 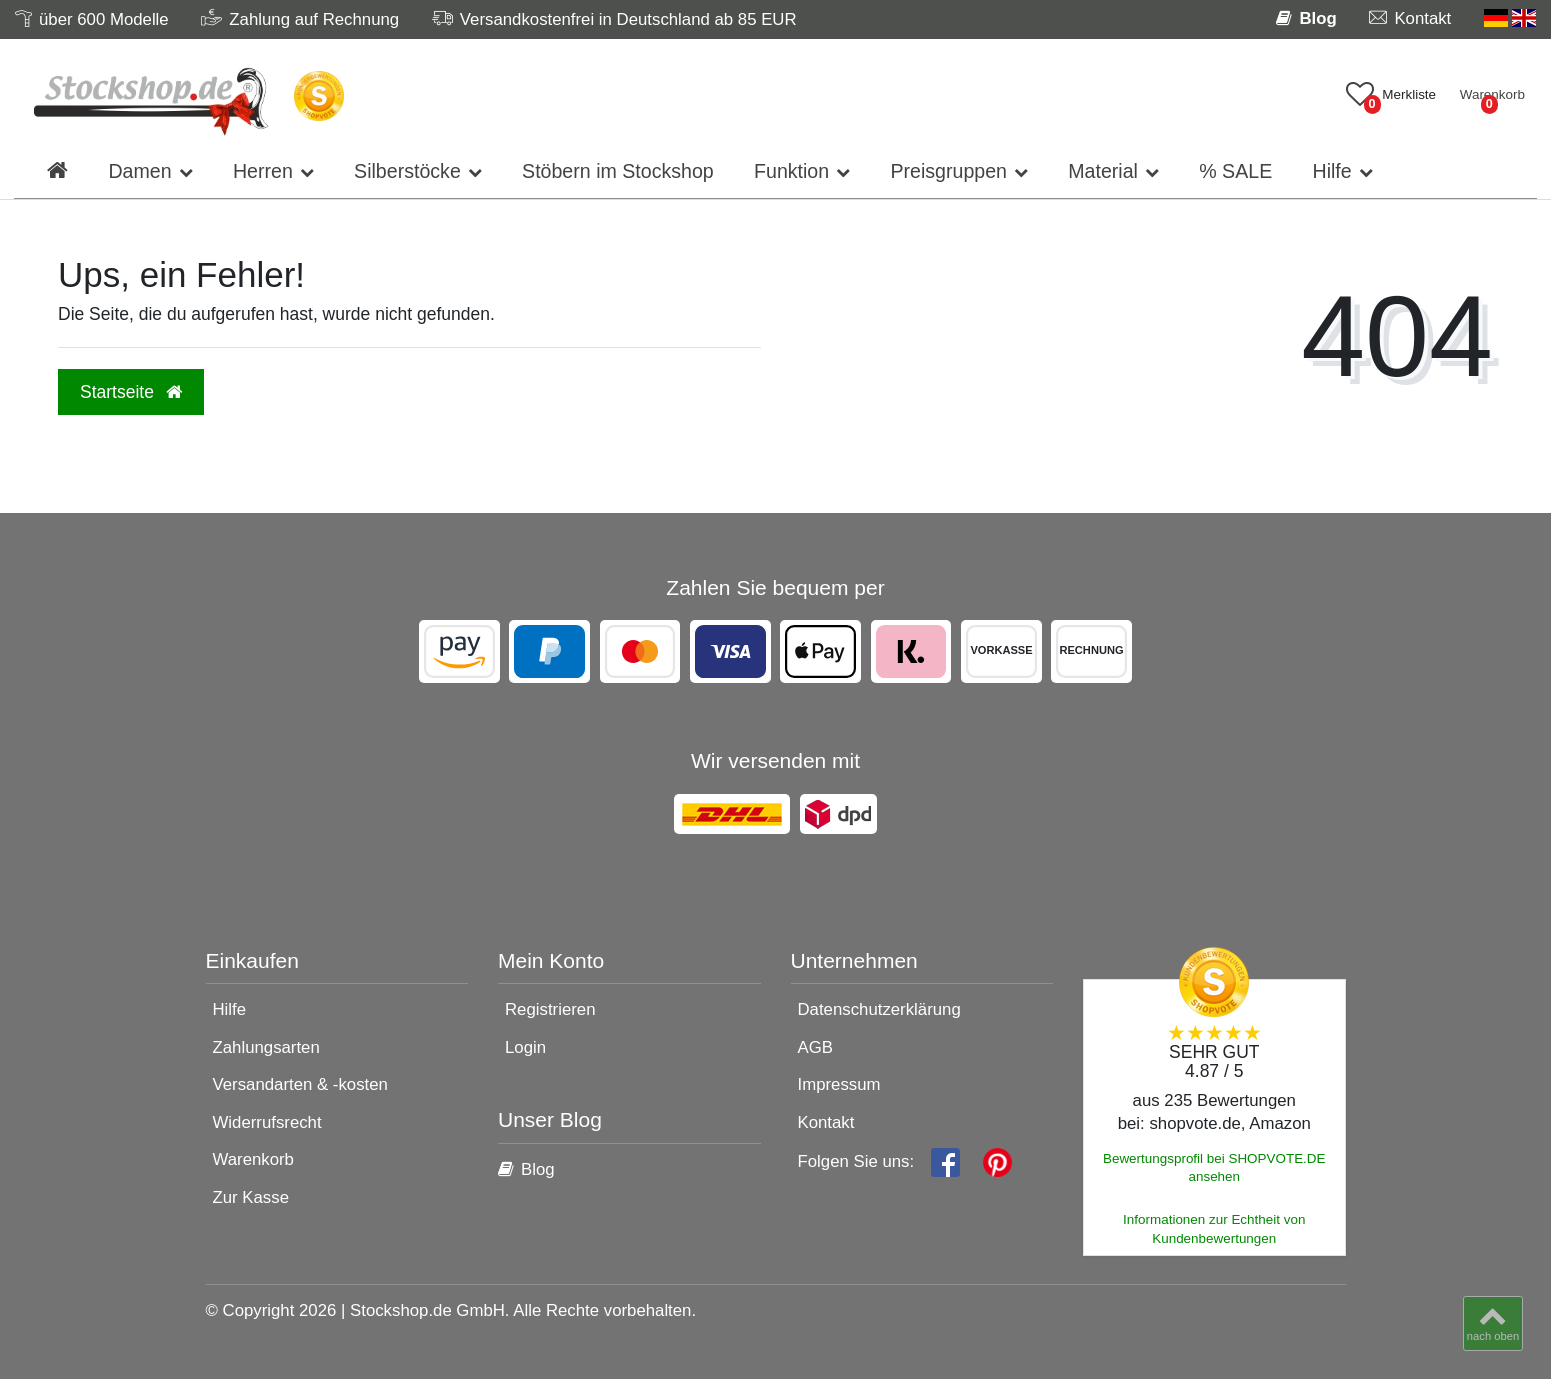 I want to click on Hilfe, so click(x=1331, y=171).